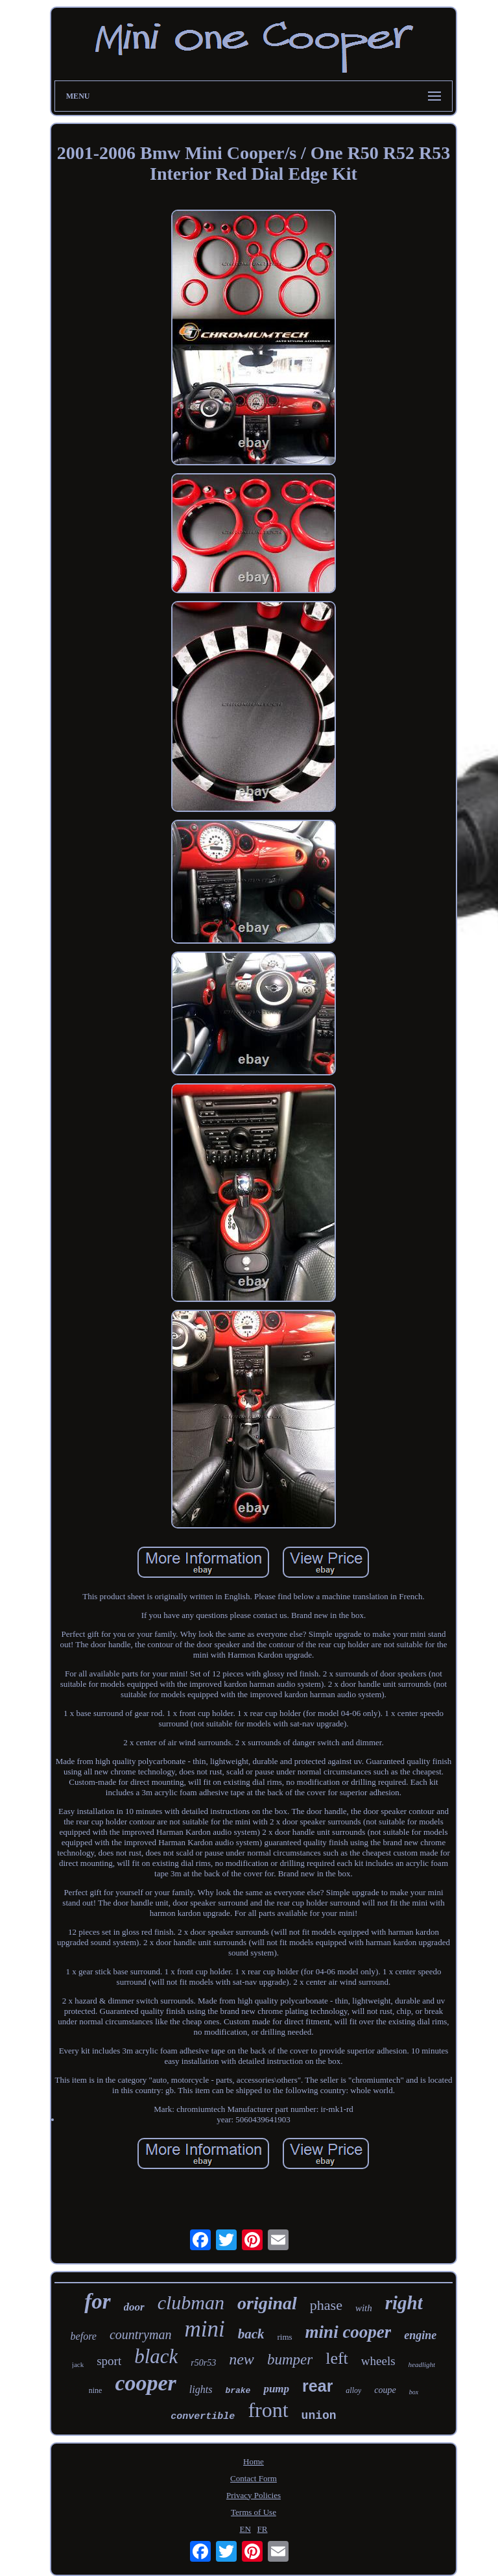 The height and width of the screenshot is (2576, 498). Describe the element at coordinates (326, 2305) in the screenshot. I see `phase` at that location.